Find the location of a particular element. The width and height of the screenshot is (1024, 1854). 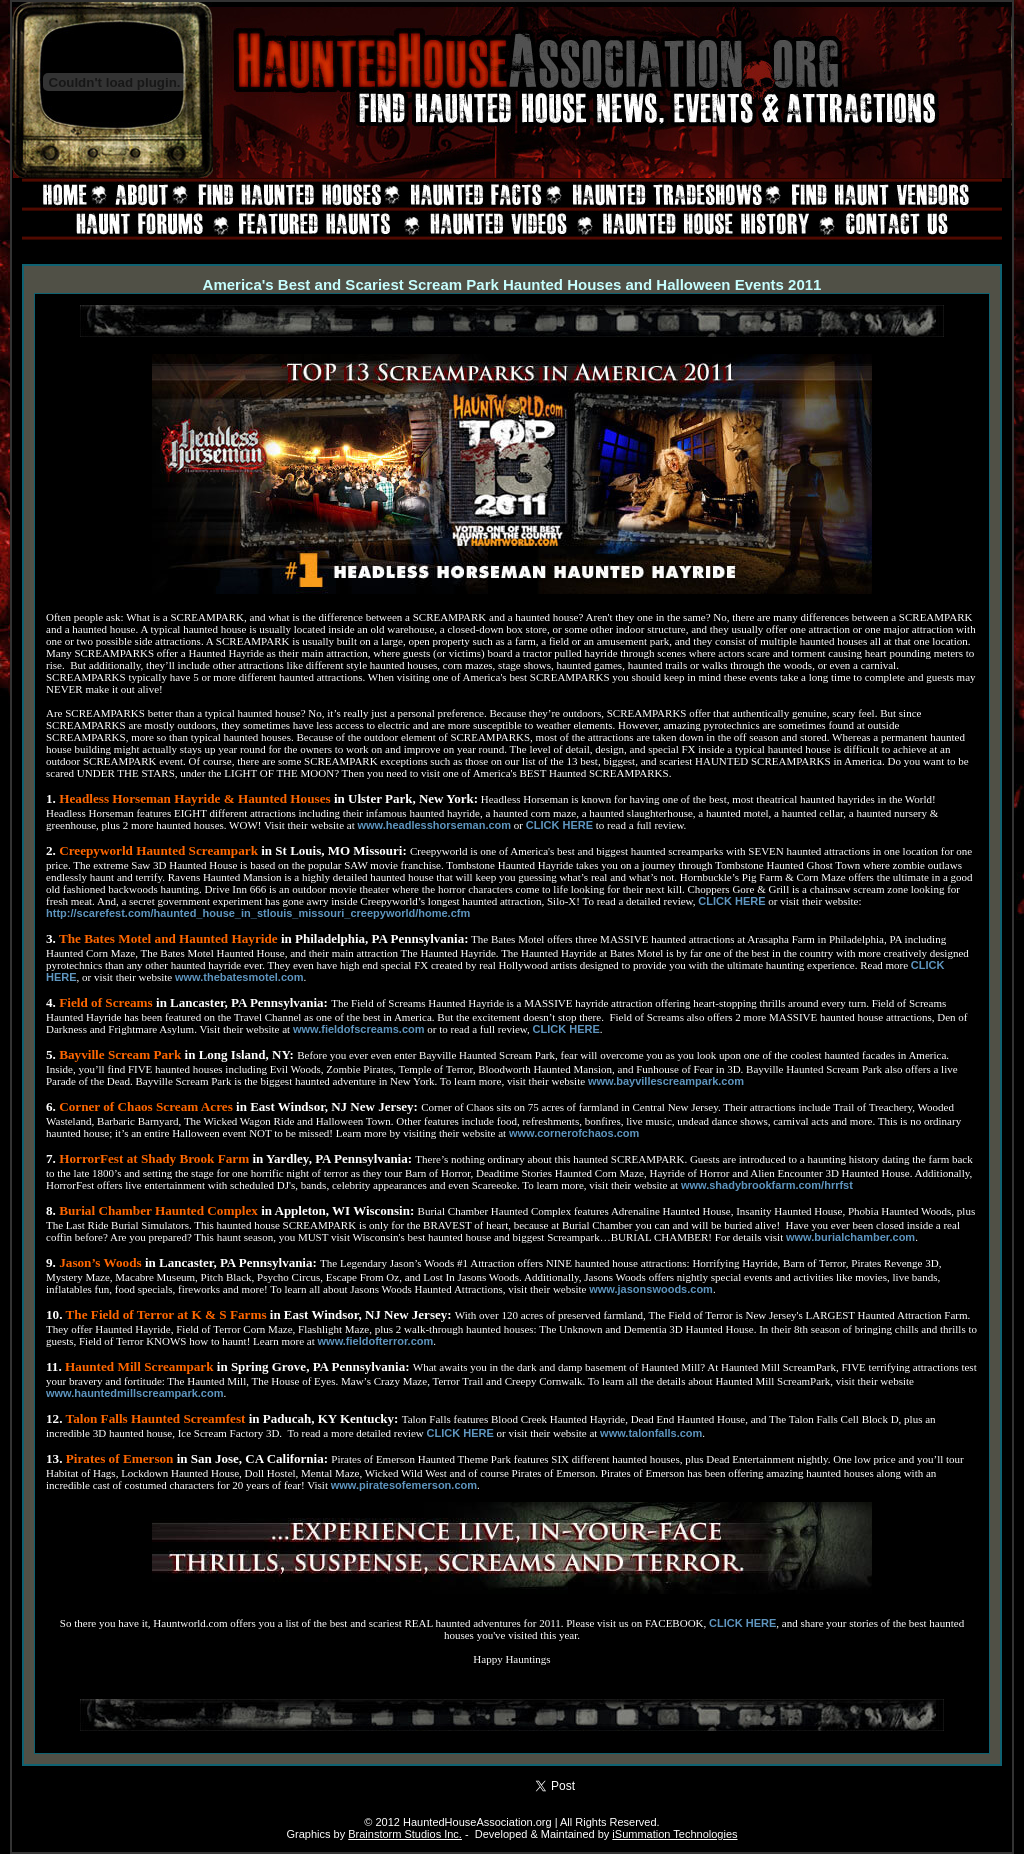

www.fieldofterror.com is located at coordinates (376, 1341).